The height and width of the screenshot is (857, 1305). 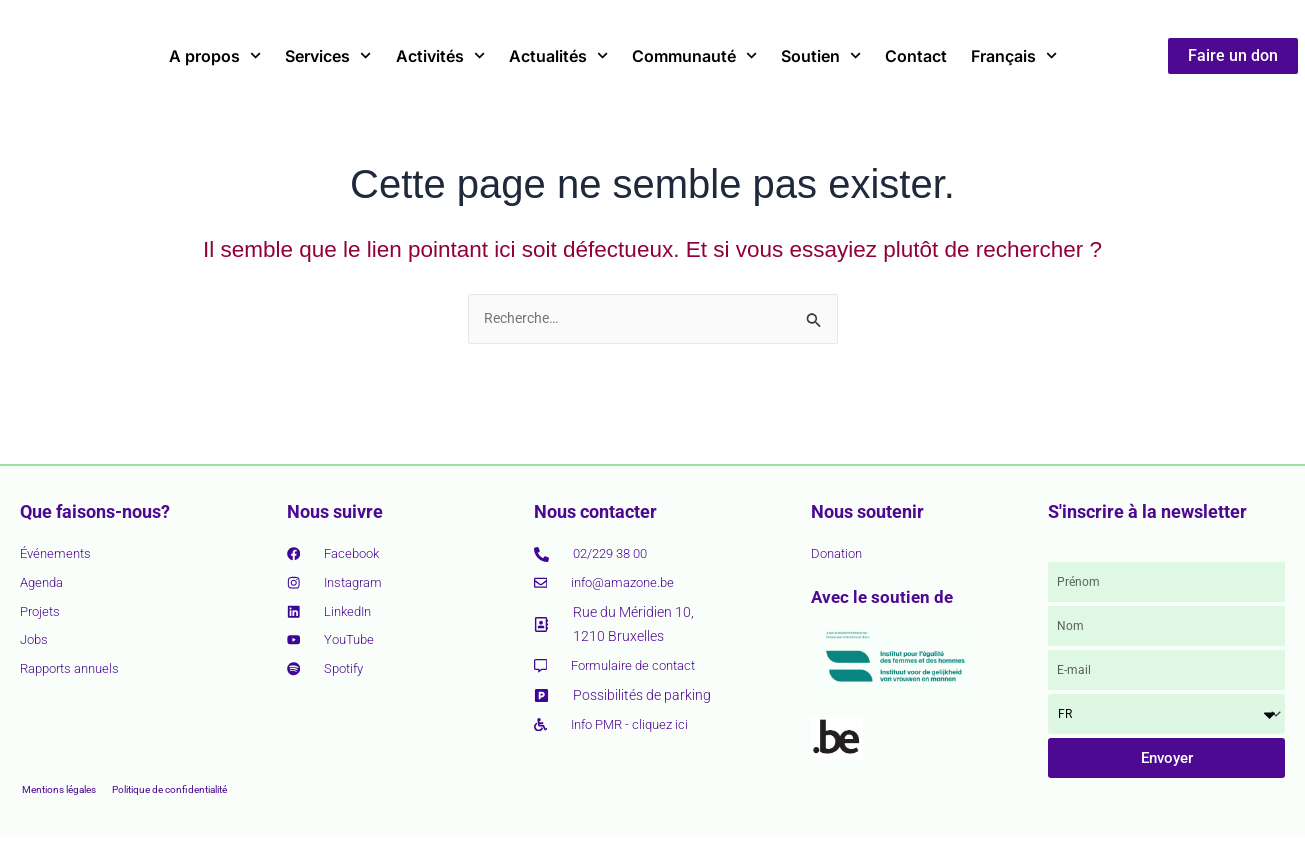 What do you see at coordinates (1014, 55) in the screenshot?
I see `Français` at bounding box center [1014, 55].